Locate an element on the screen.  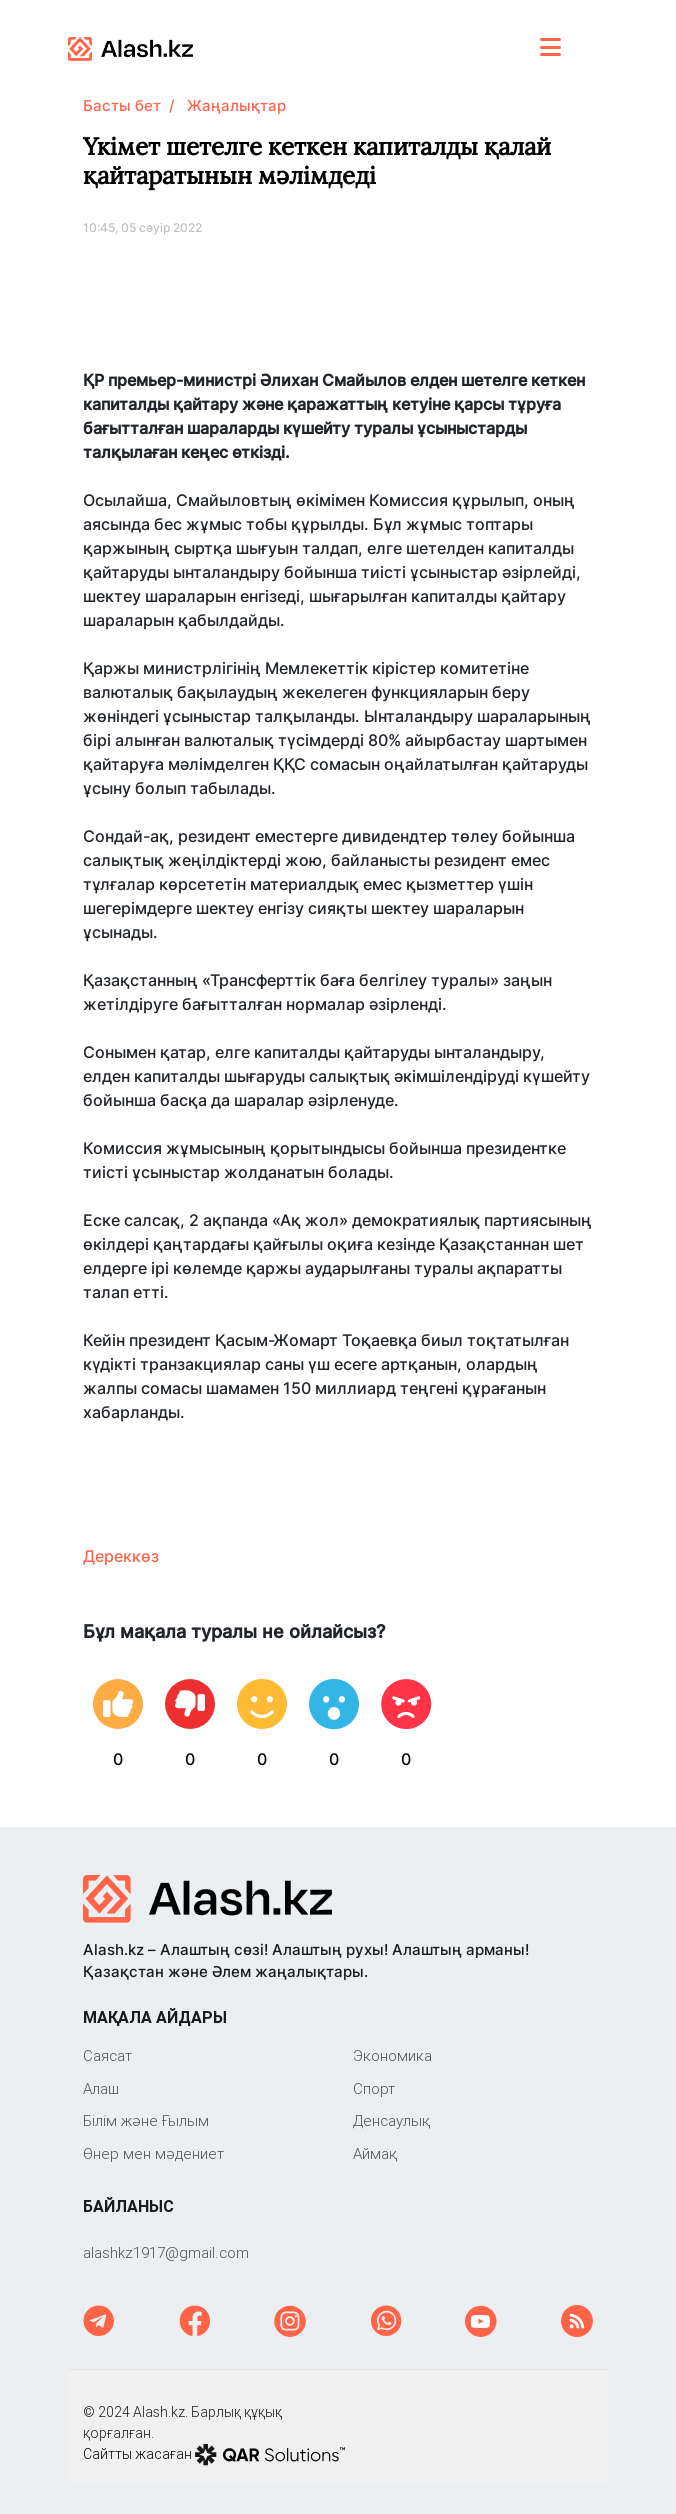
Саяcат is located at coordinates (107, 2055).